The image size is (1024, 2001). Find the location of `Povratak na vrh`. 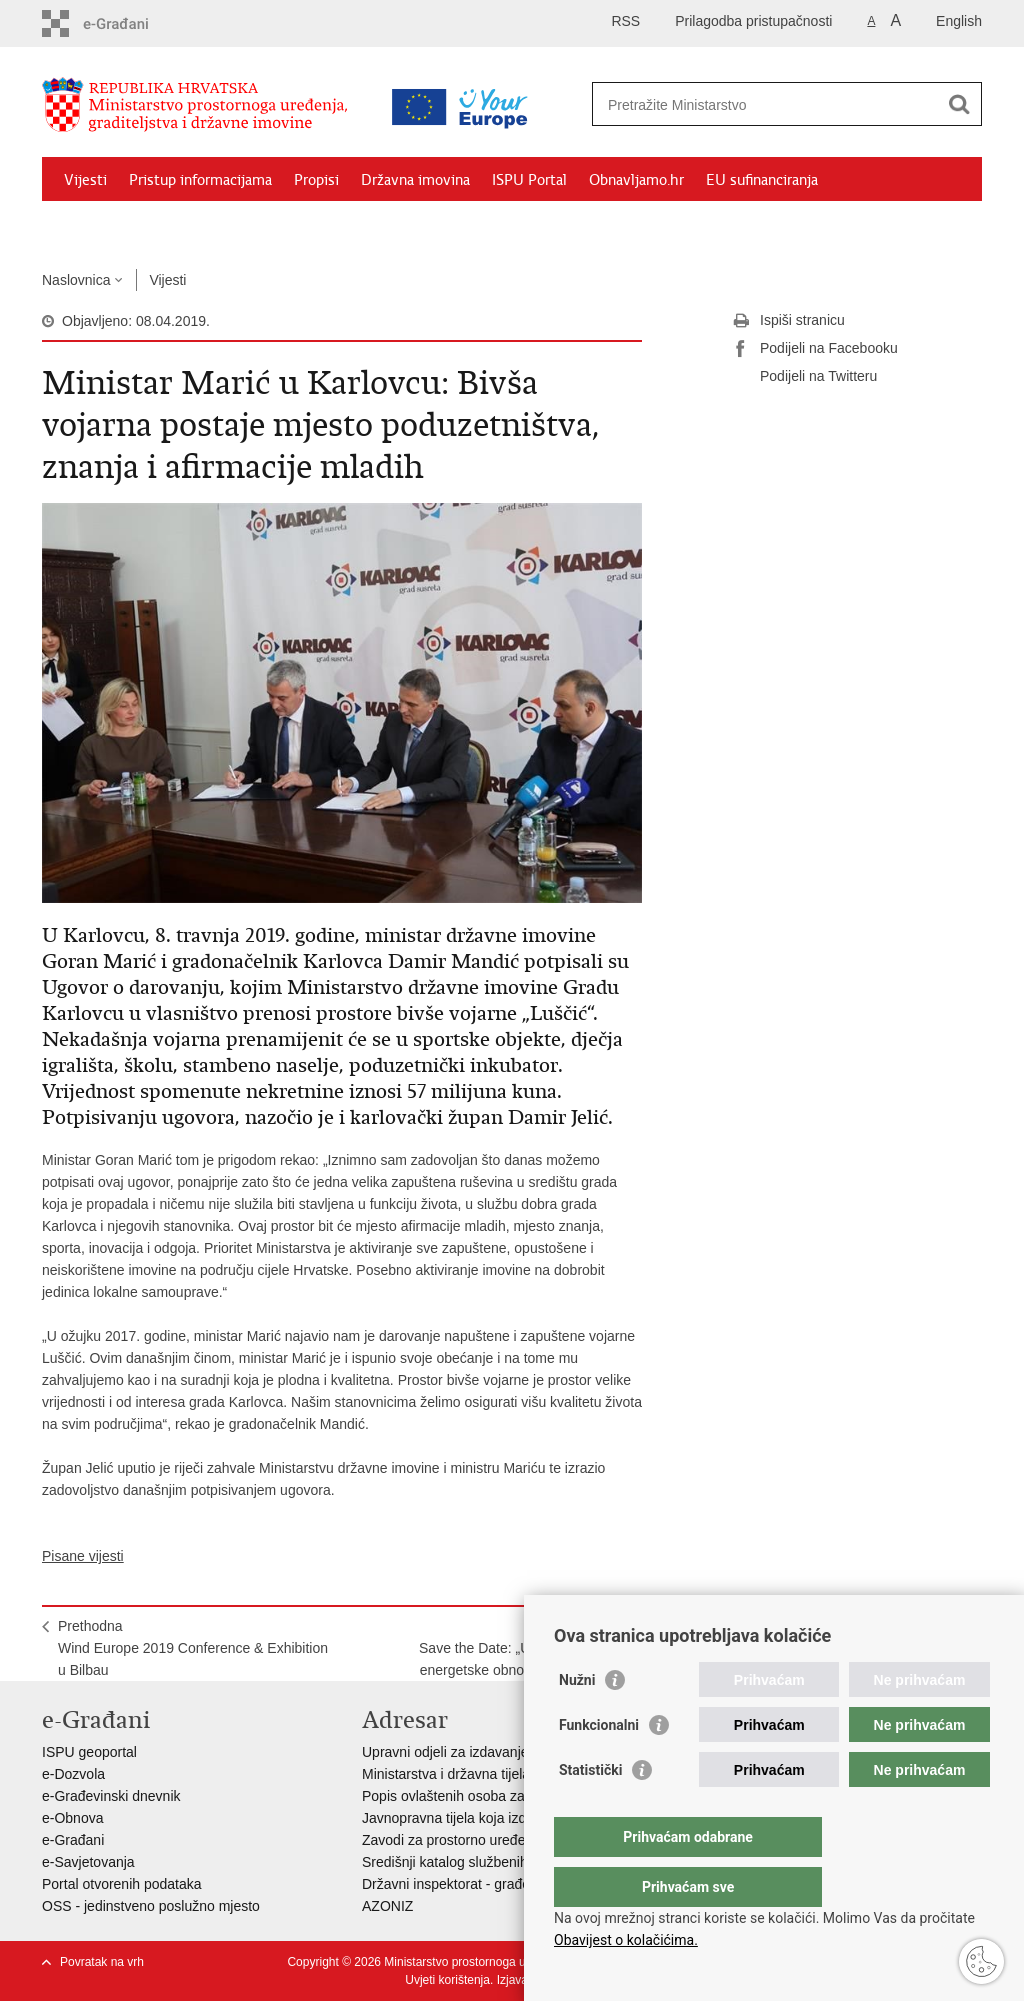

Povratak na vrh is located at coordinates (102, 1962).